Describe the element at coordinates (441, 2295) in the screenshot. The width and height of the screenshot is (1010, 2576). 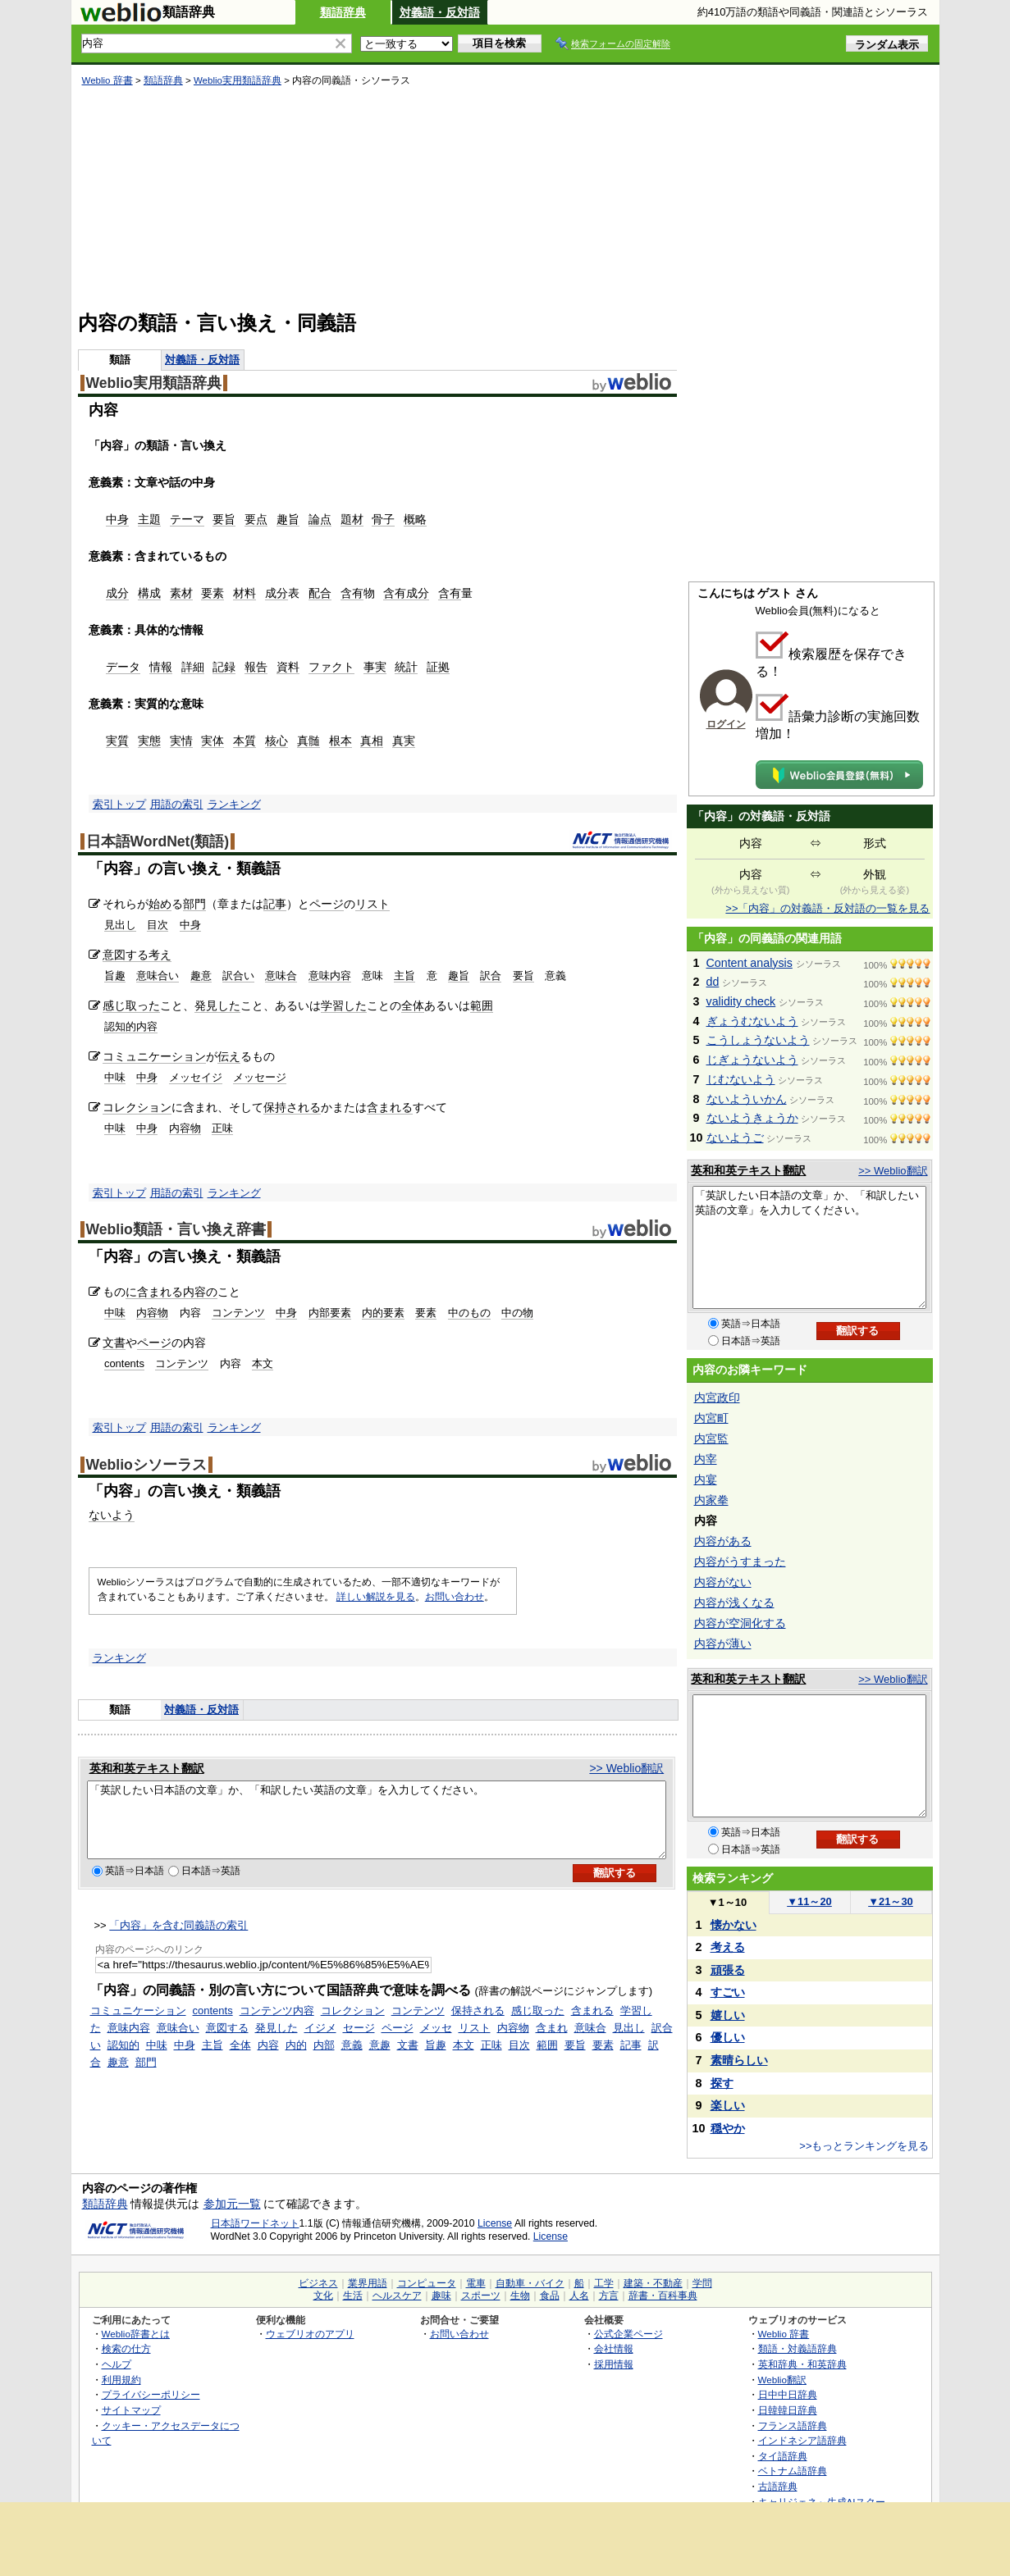
I see `趣味` at that location.